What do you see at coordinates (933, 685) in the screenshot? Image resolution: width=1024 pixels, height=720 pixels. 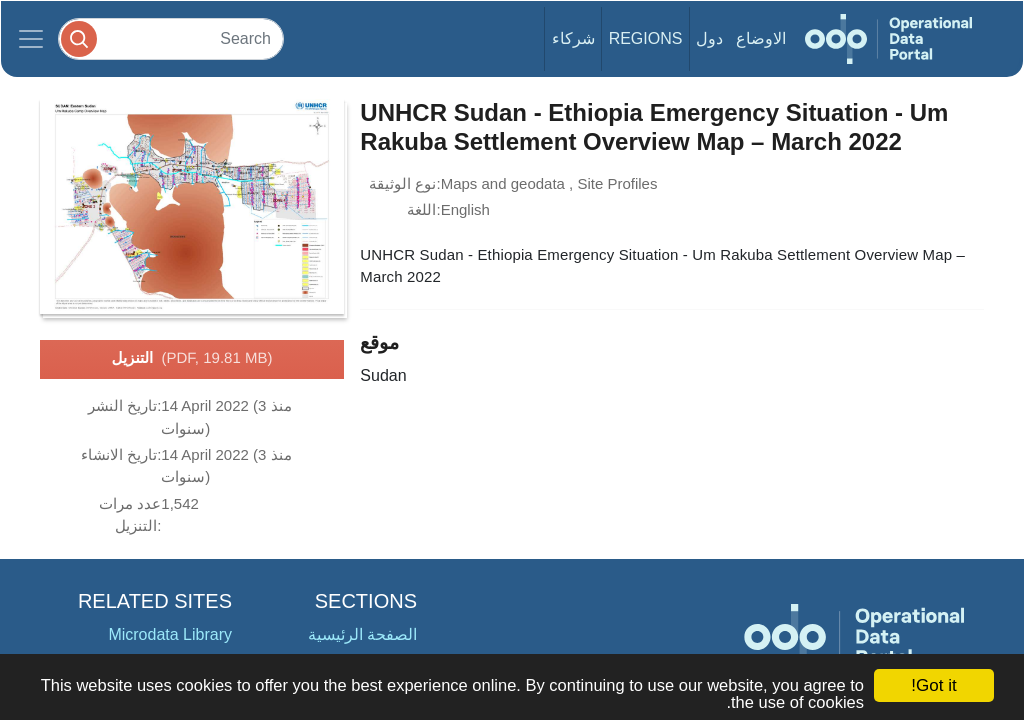 I see `Got it!` at bounding box center [933, 685].